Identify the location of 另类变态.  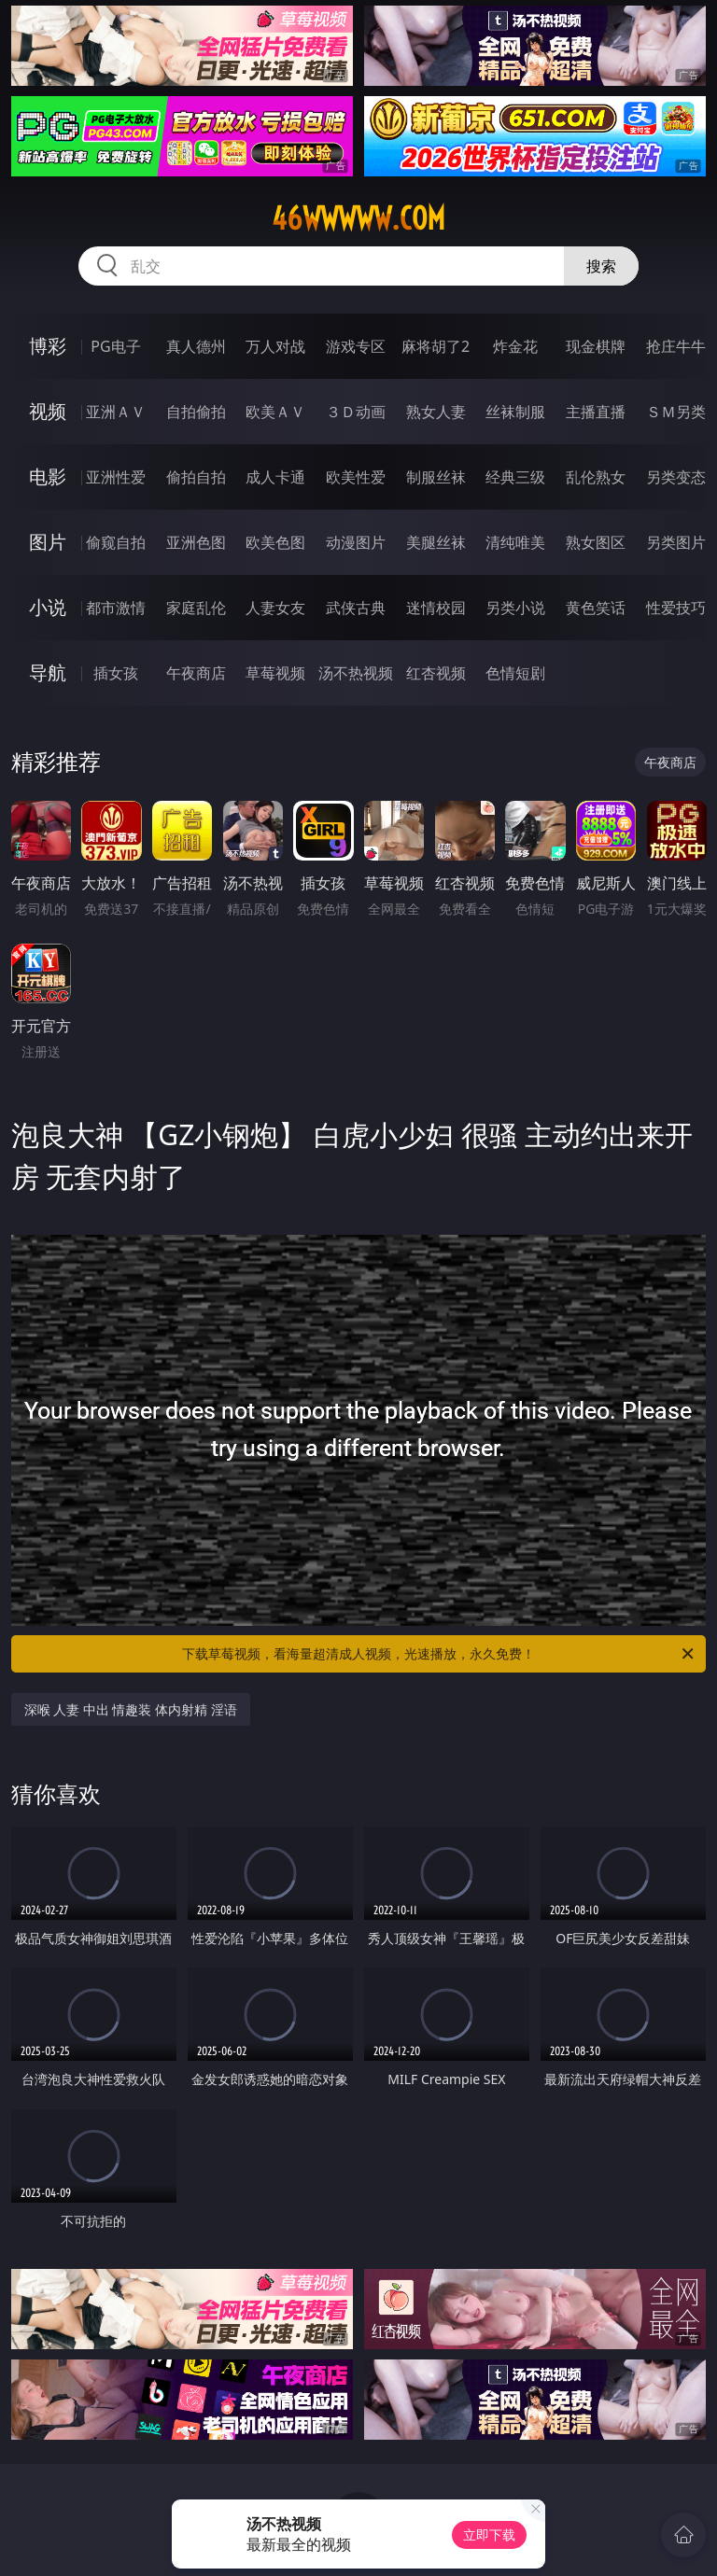
(676, 477).